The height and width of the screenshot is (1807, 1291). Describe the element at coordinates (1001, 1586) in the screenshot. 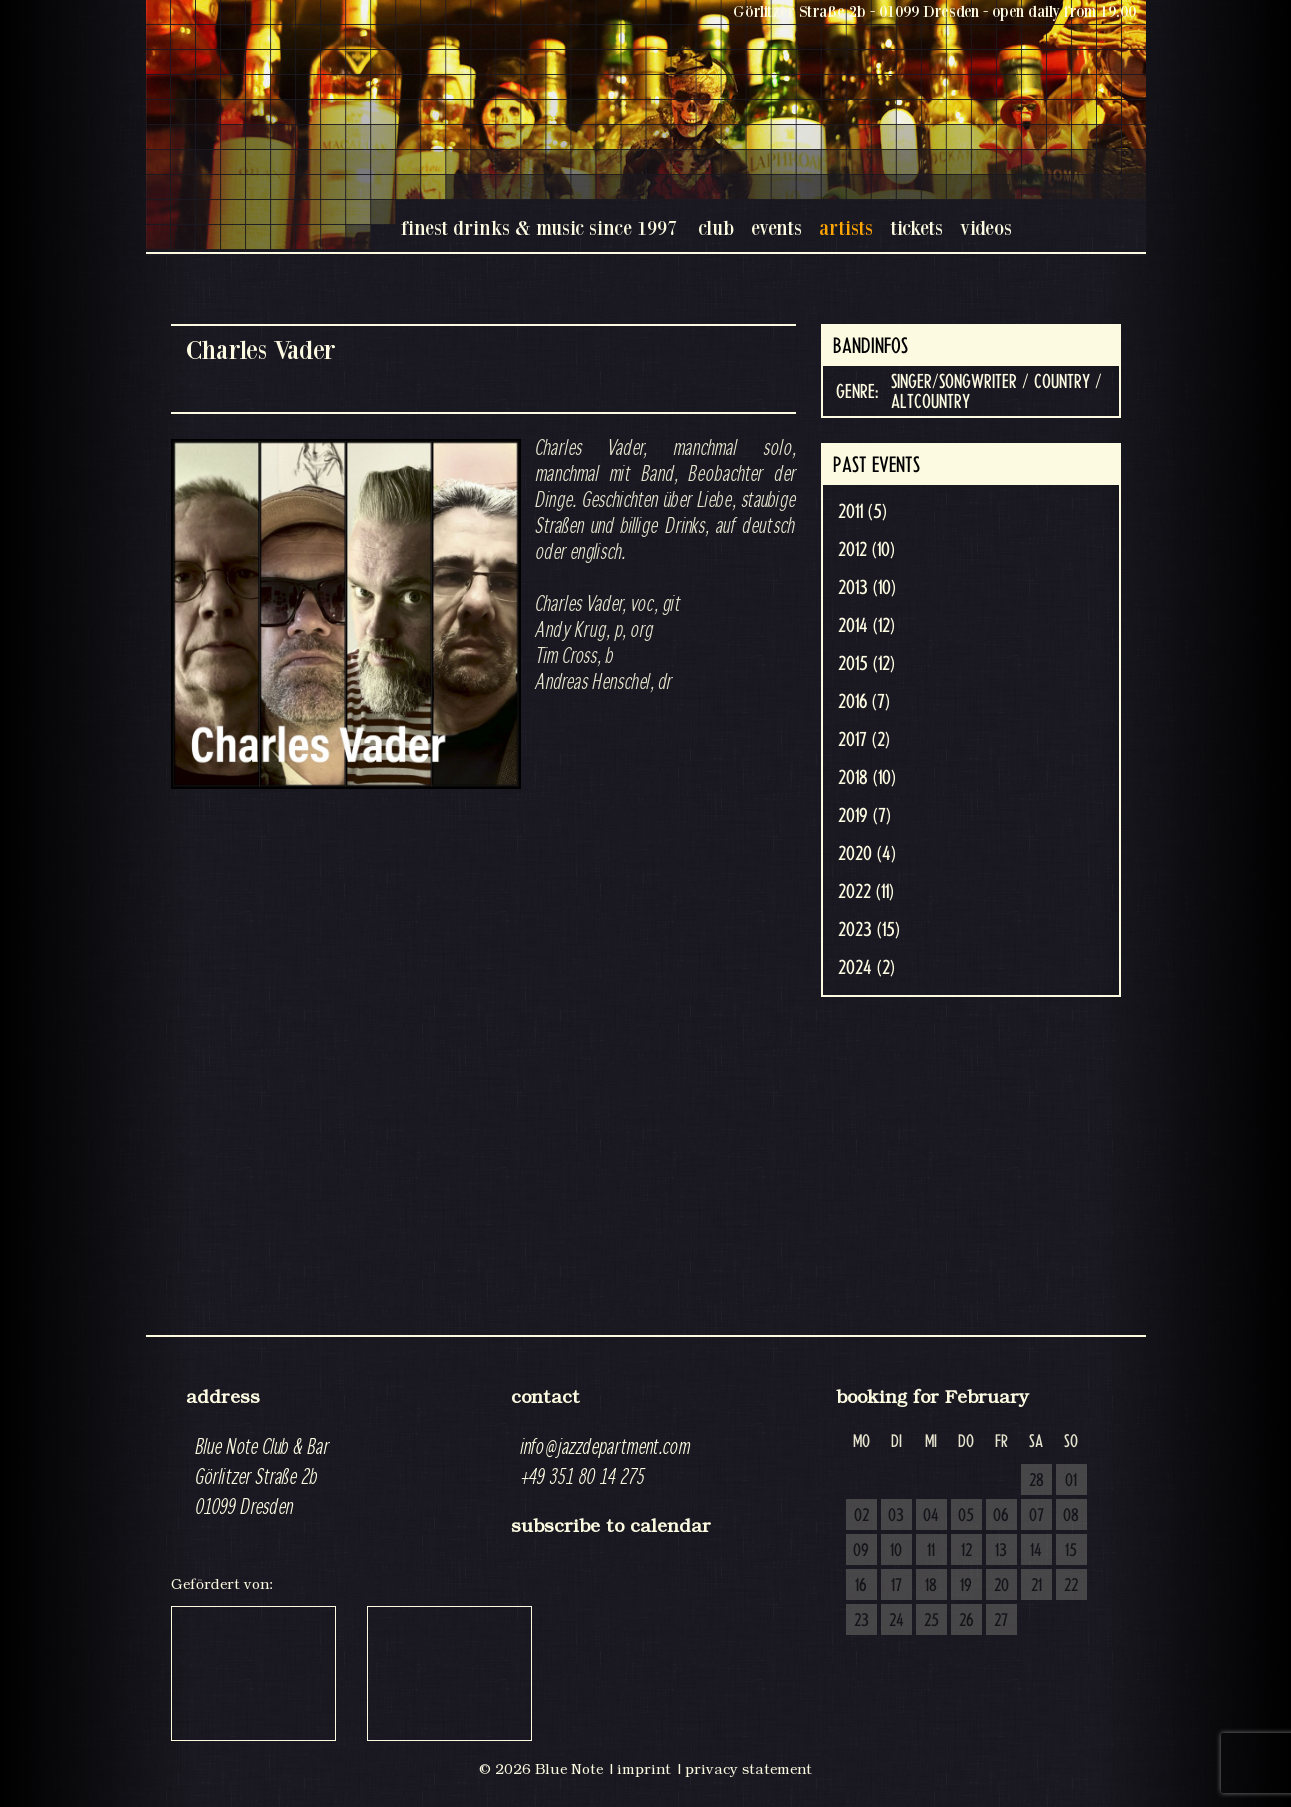

I see `20` at that location.